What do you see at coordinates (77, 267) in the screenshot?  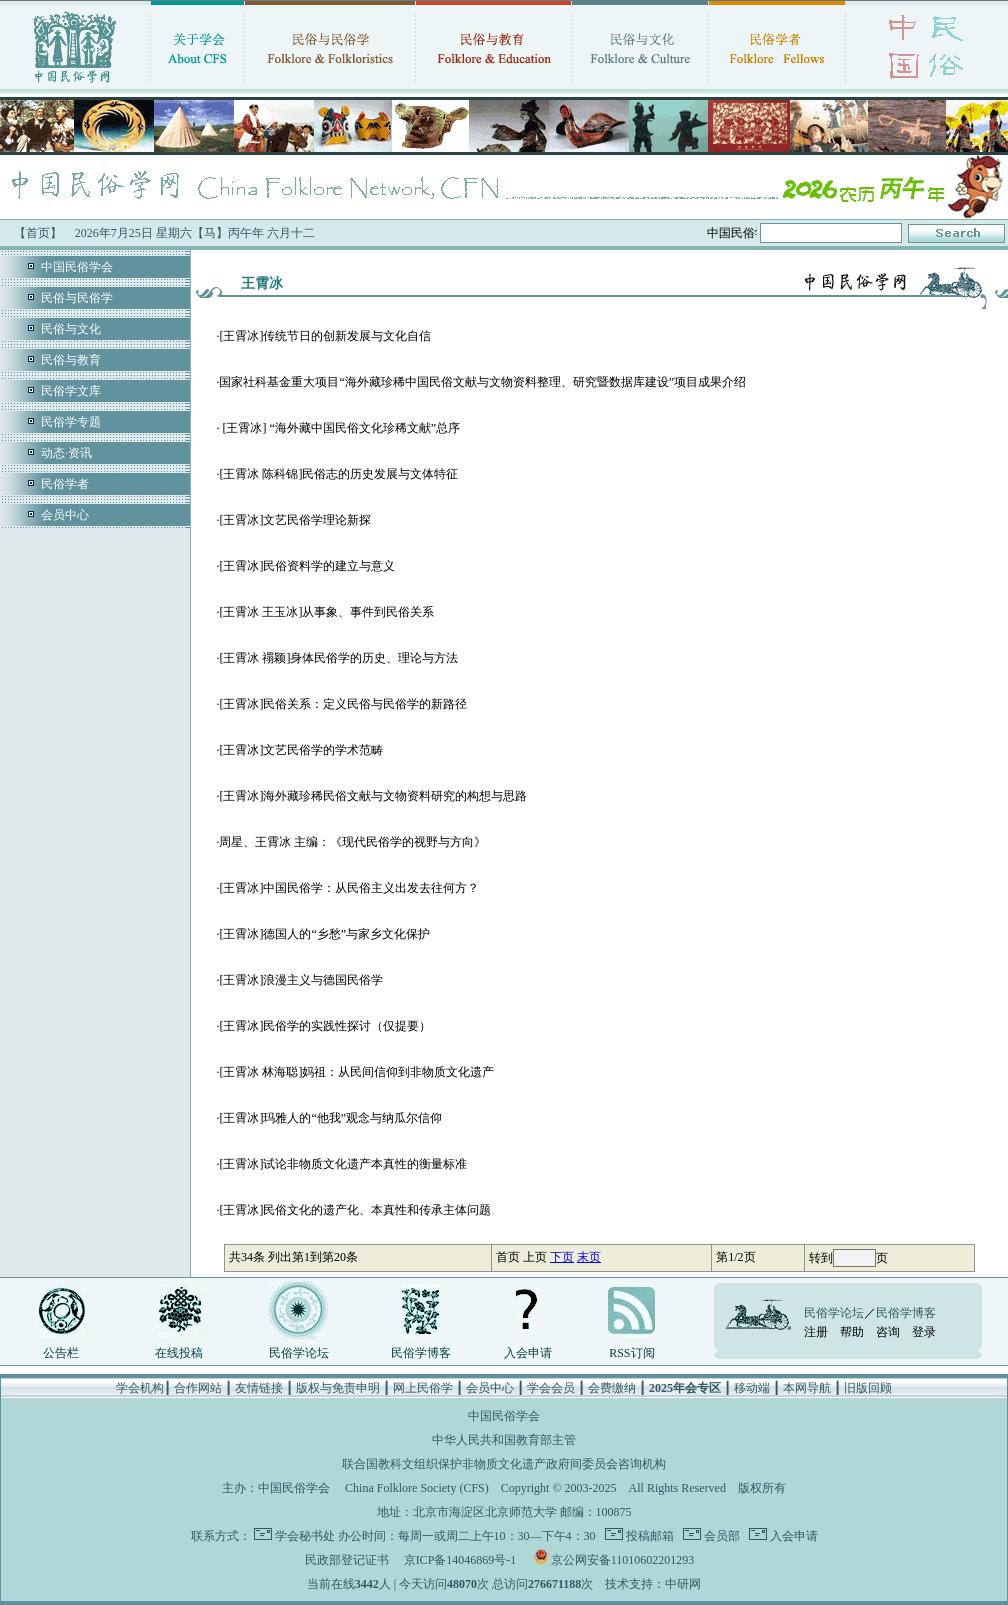 I see `中国民俗学会` at bounding box center [77, 267].